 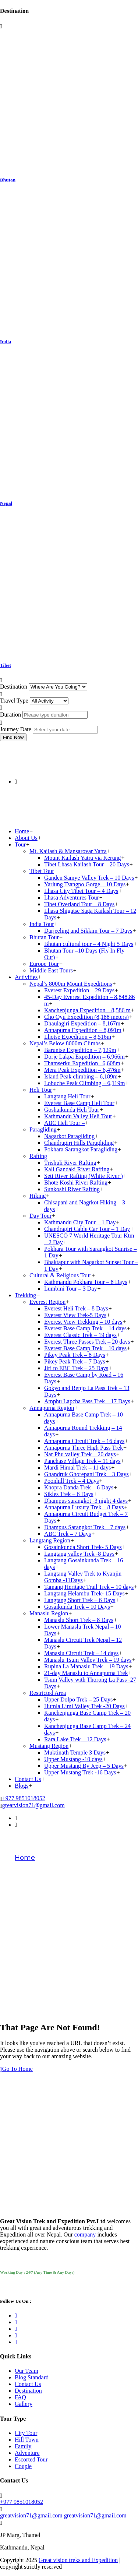 I want to click on Humla Limi Valley Trek -20 Days, so click(x=84, y=1706).